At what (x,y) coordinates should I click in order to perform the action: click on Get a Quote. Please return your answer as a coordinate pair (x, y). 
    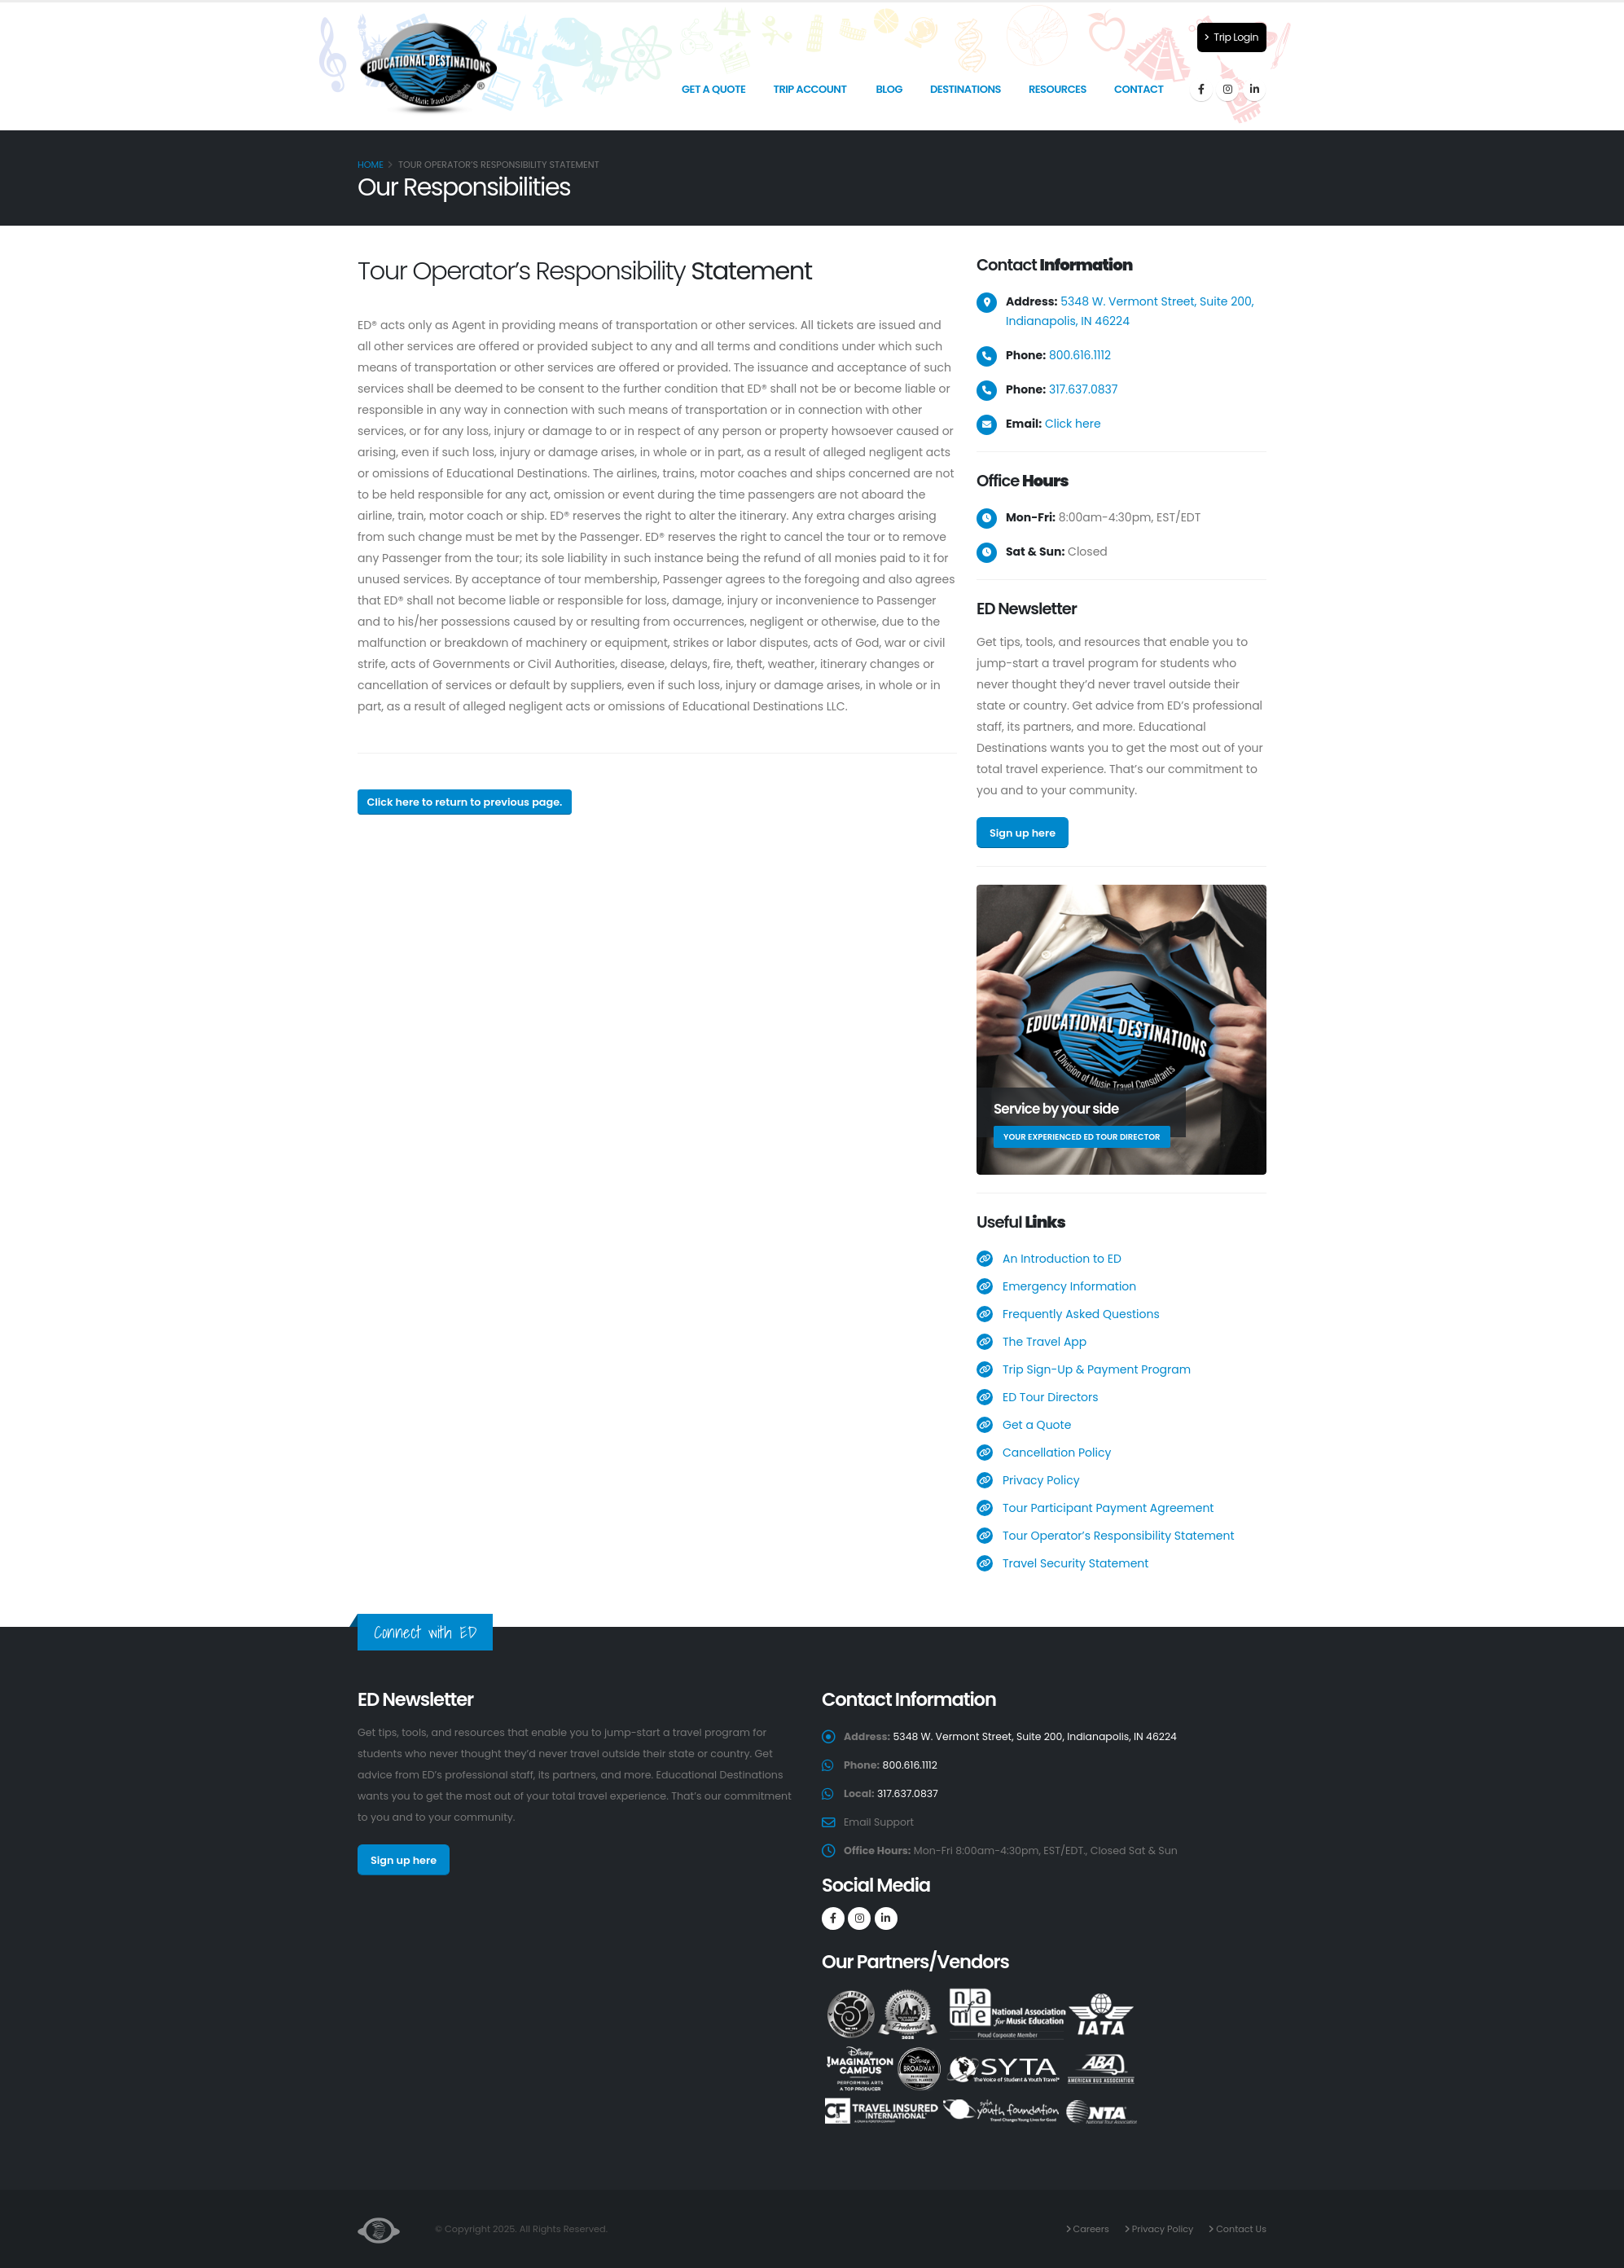
    Looking at the image, I should click on (713, 89).